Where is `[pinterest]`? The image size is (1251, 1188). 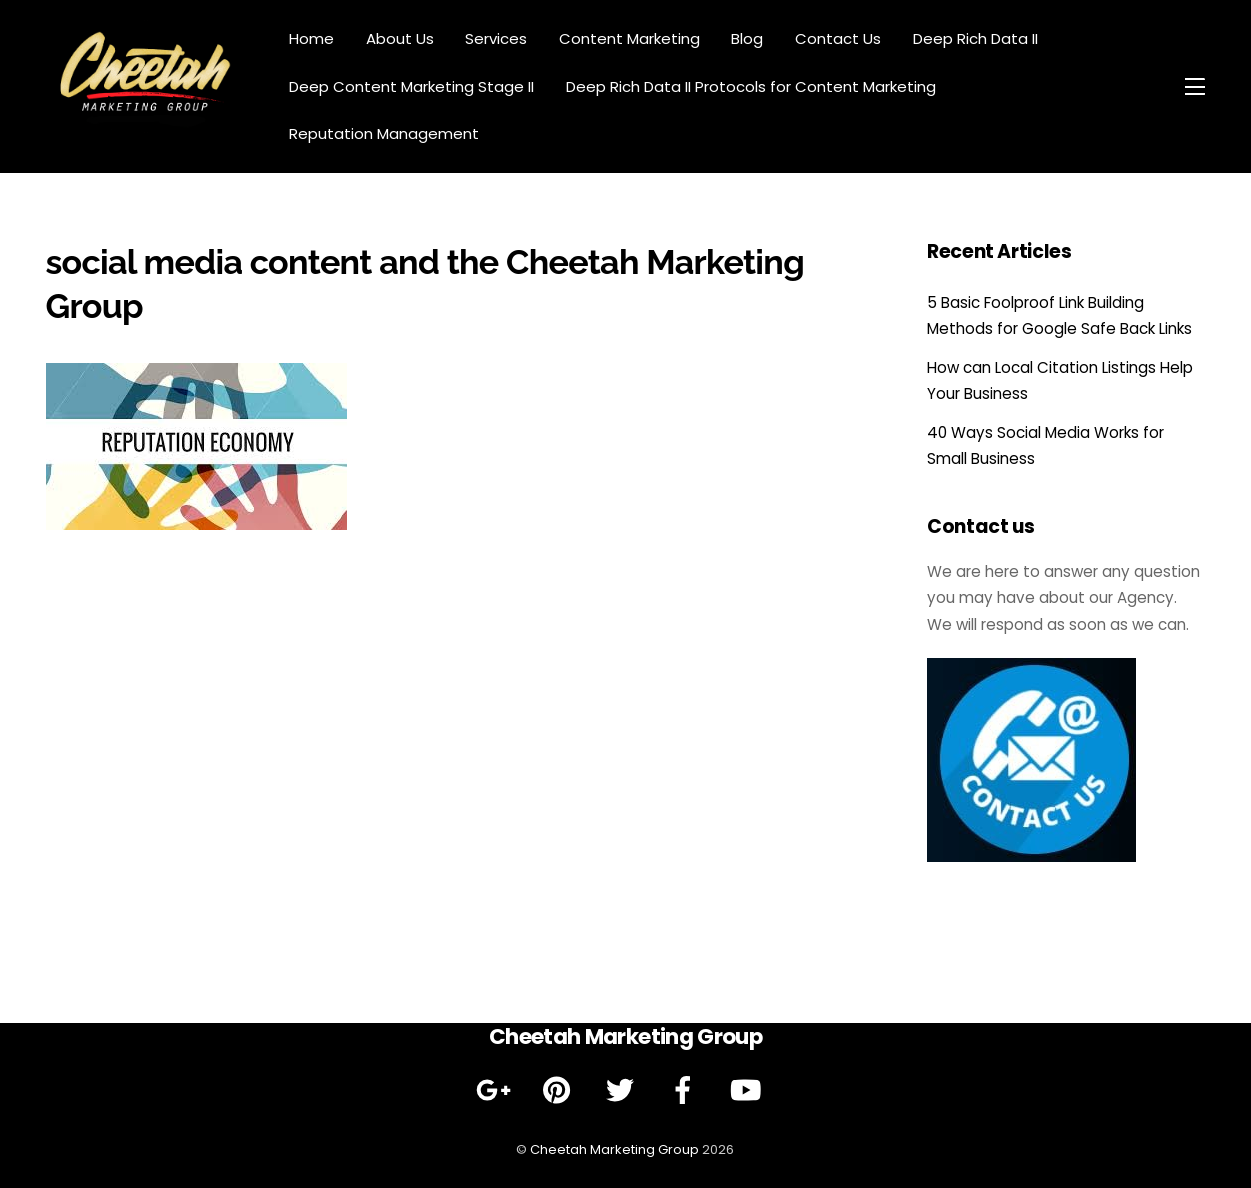
[pinterest] is located at coordinates (560, 1090).